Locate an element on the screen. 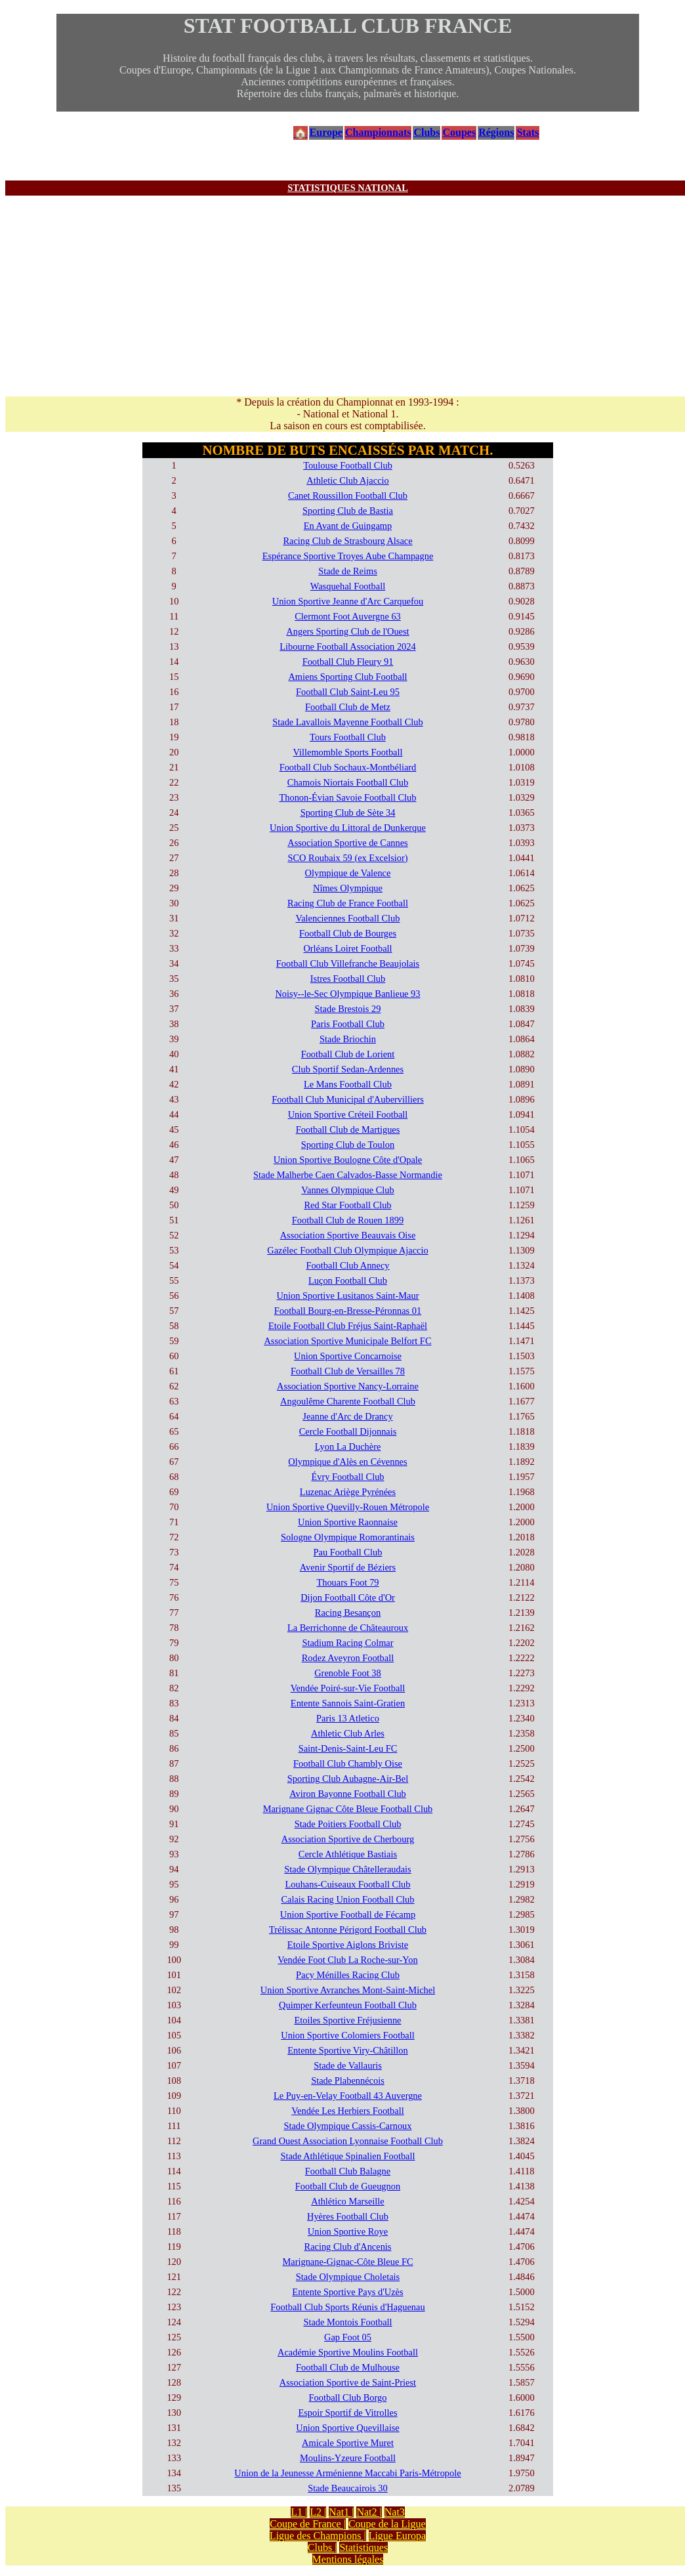 The height and width of the screenshot is (2576, 685). Nat2 | is located at coordinates (368, 2512).